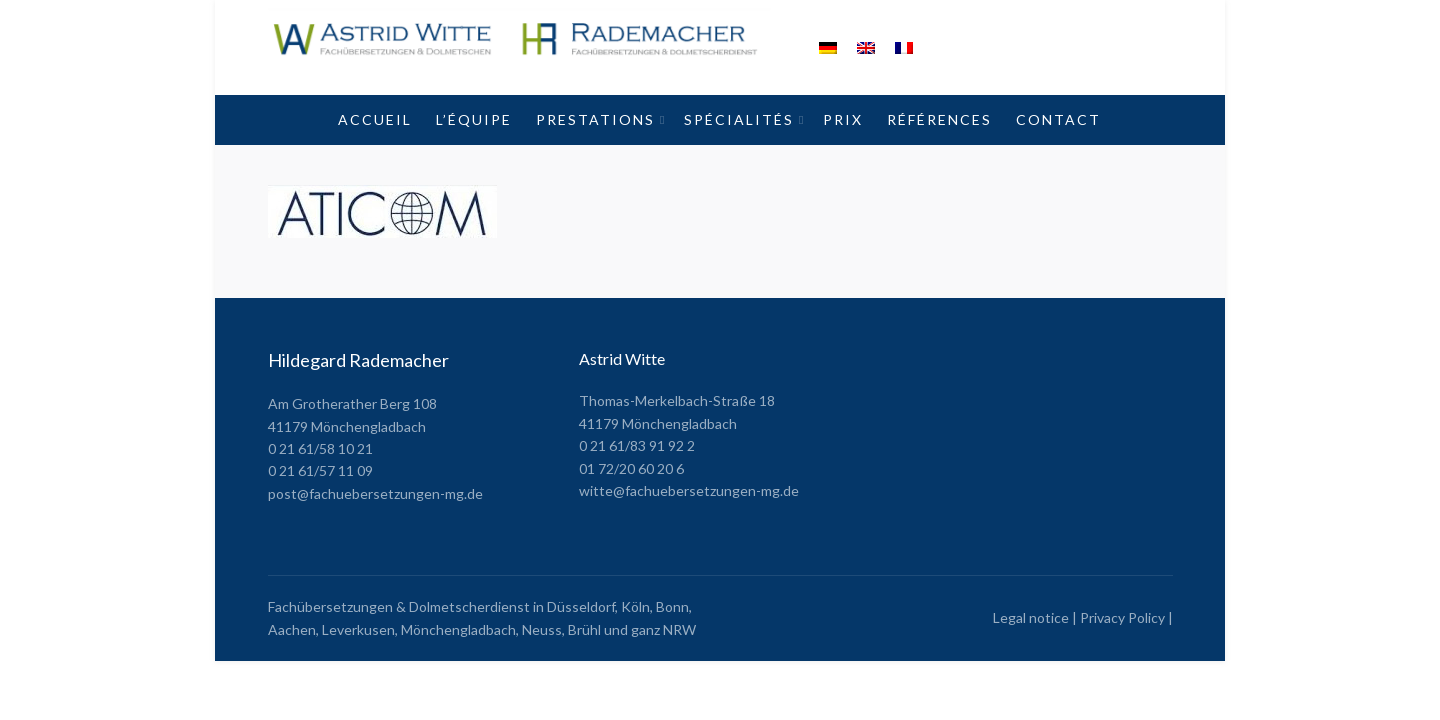 The width and height of the screenshot is (1440, 720). Describe the element at coordinates (375, 493) in the screenshot. I see `post@fachuebersetzungen-mg.de` at that location.